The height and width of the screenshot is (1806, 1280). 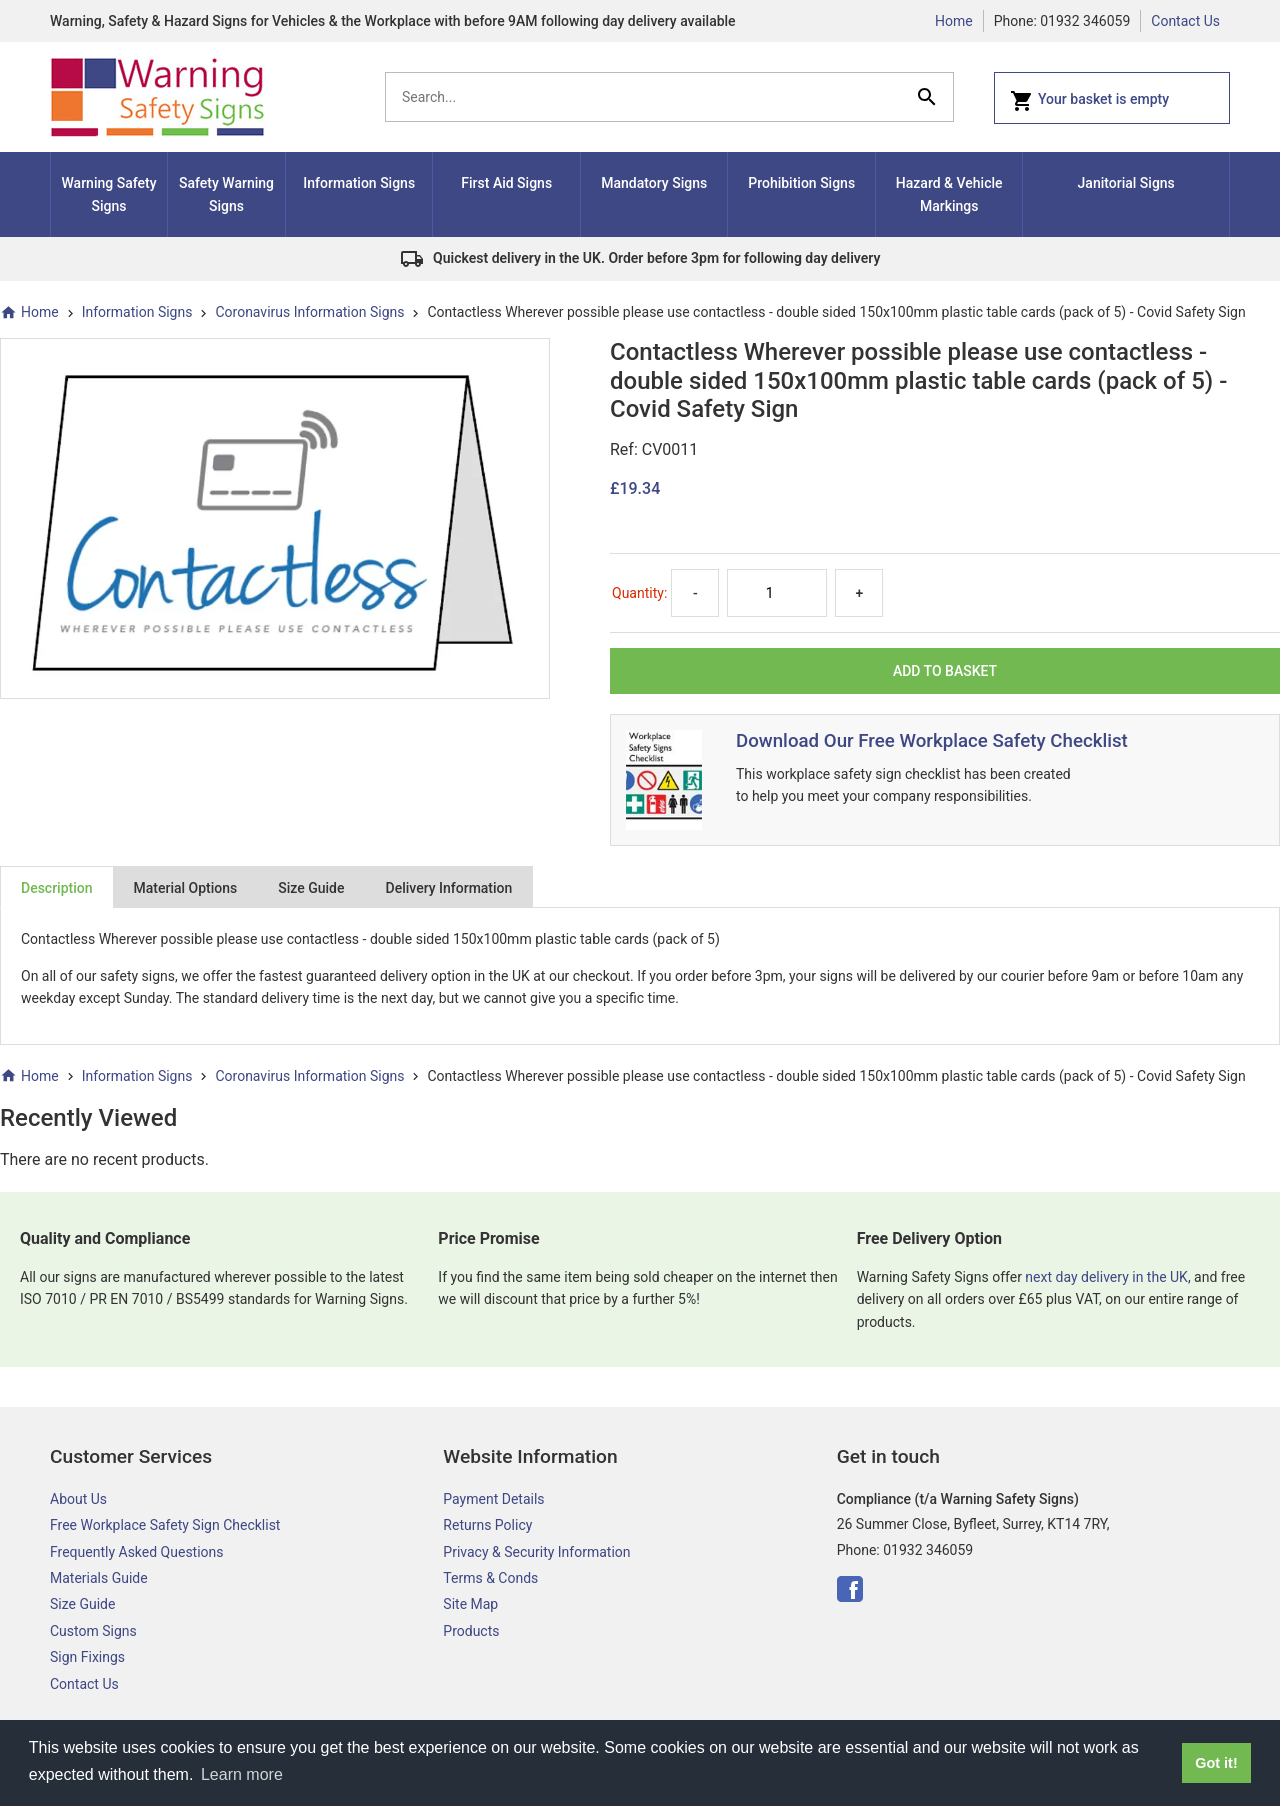 What do you see at coordinates (109, 194) in the screenshot?
I see `Warning Safety Signs` at bounding box center [109, 194].